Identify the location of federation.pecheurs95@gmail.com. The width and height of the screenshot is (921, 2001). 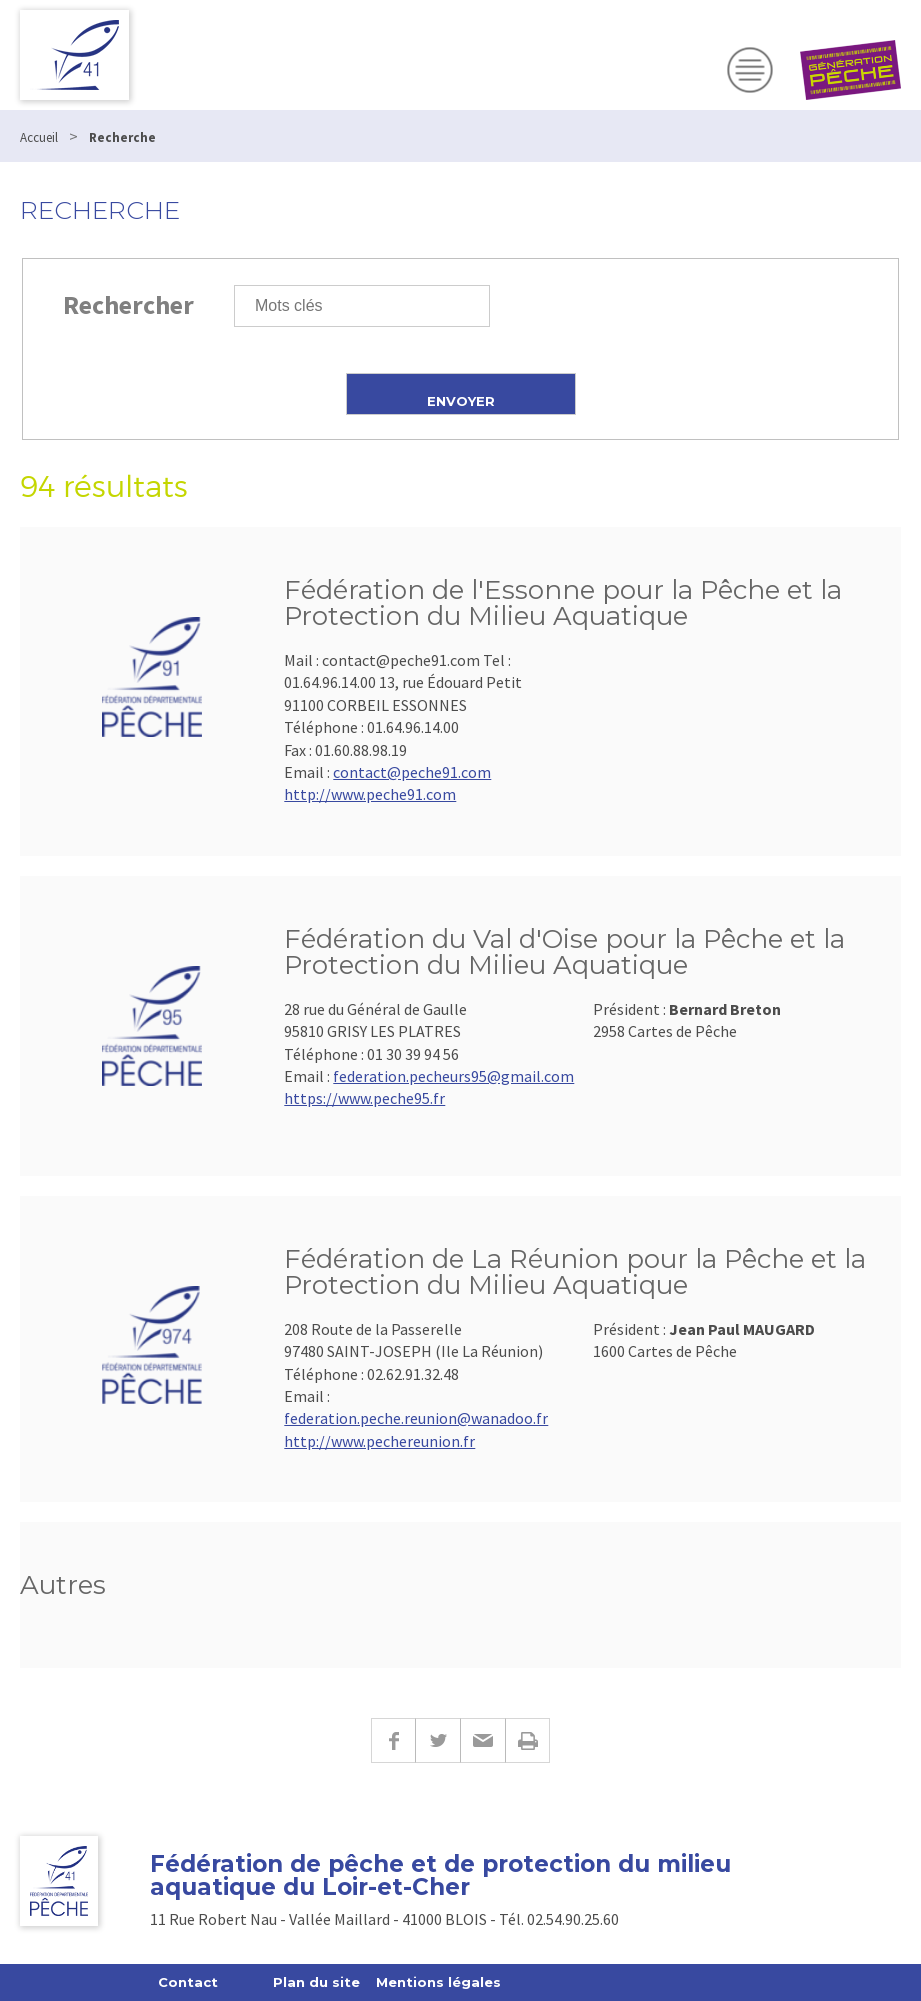
(453, 1076).